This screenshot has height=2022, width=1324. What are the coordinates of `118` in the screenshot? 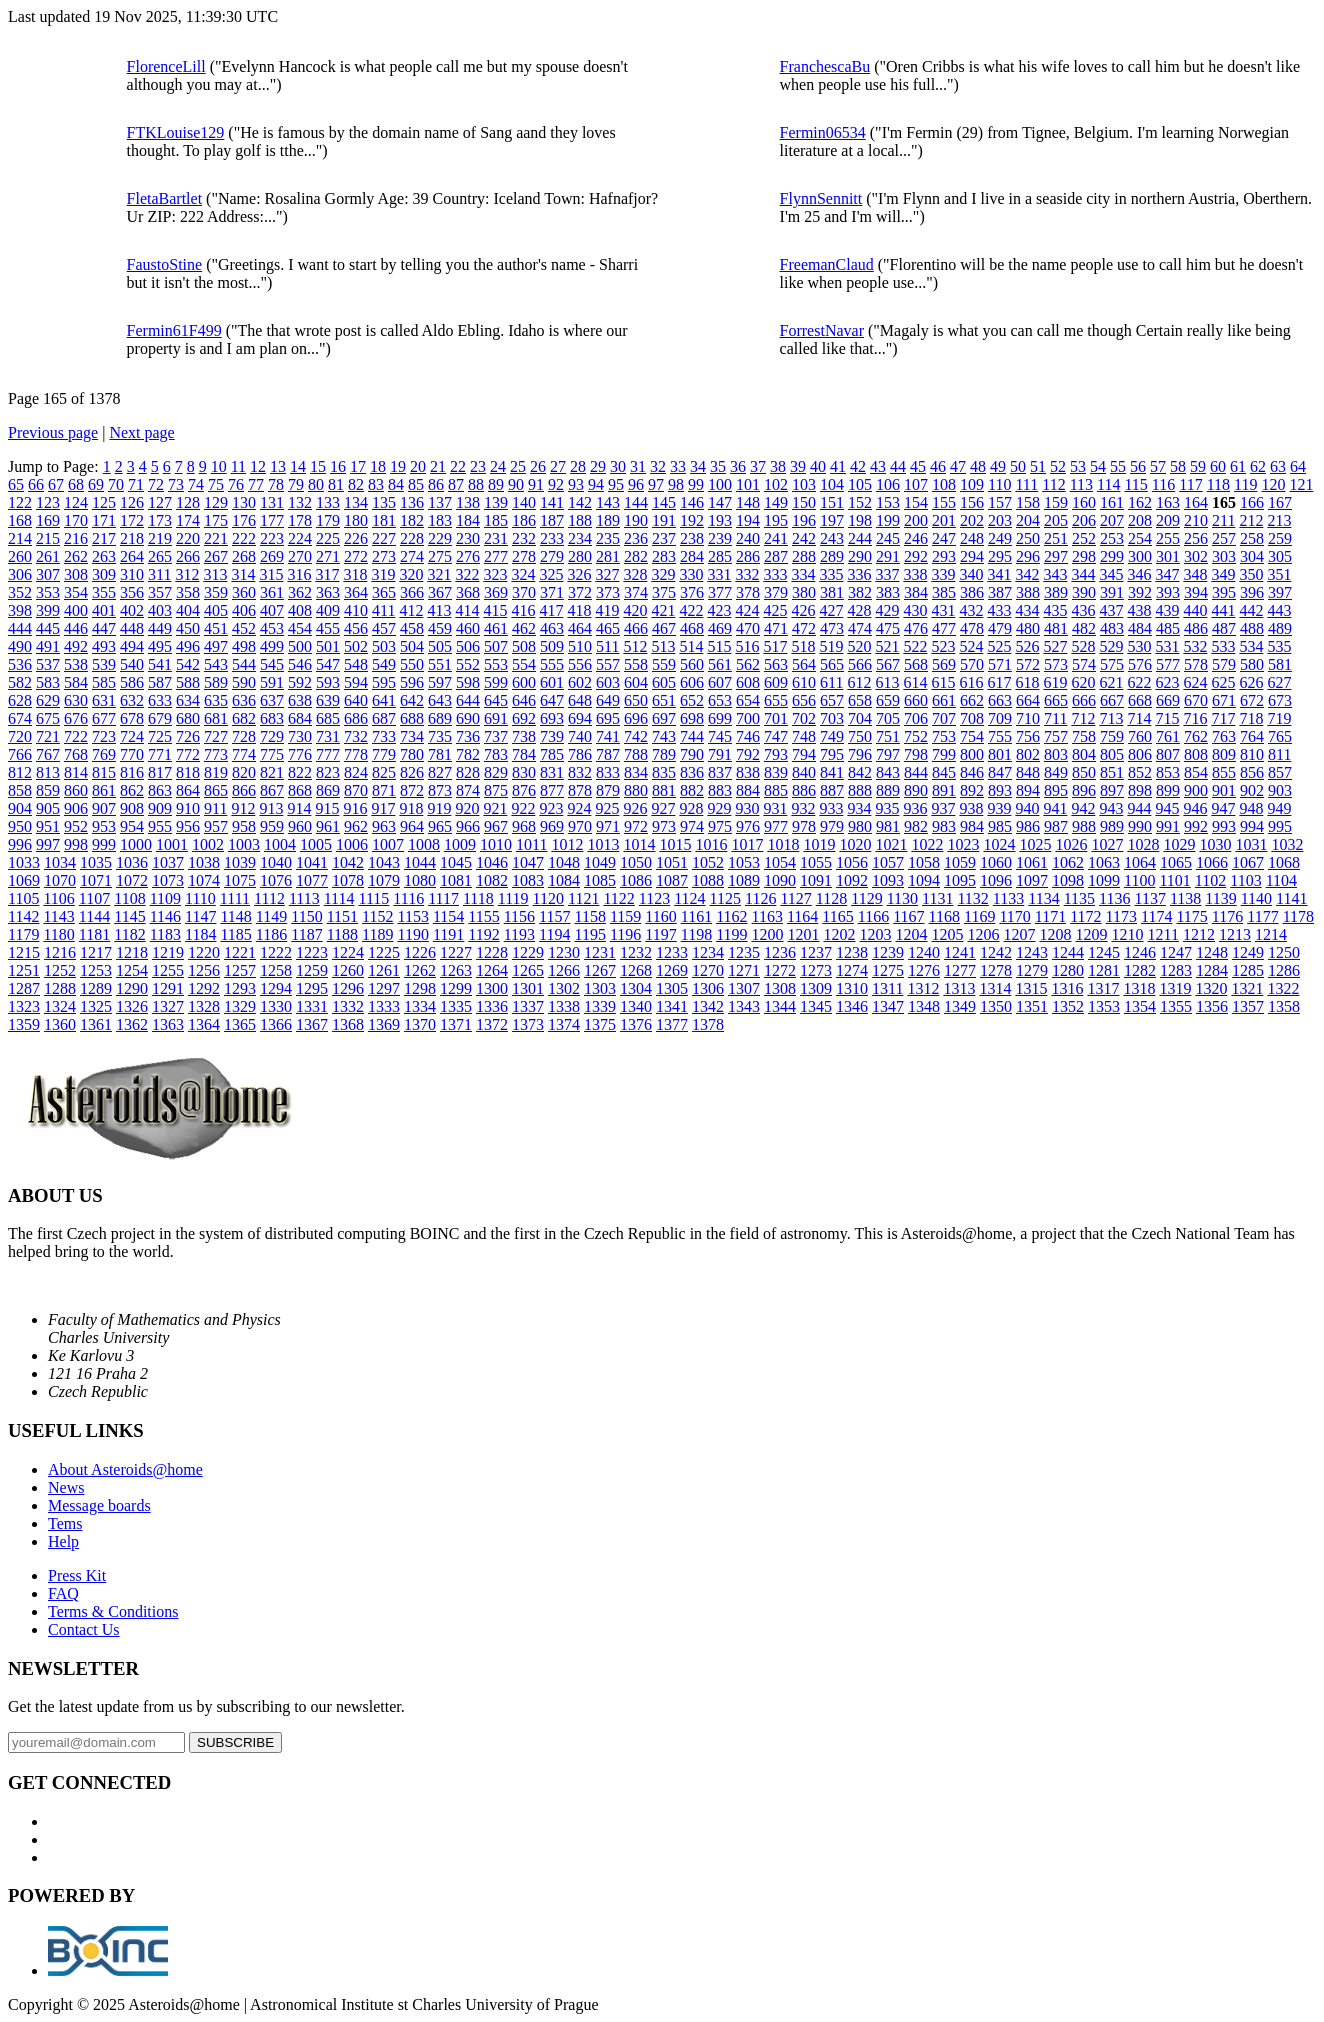 It's located at (1218, 484).